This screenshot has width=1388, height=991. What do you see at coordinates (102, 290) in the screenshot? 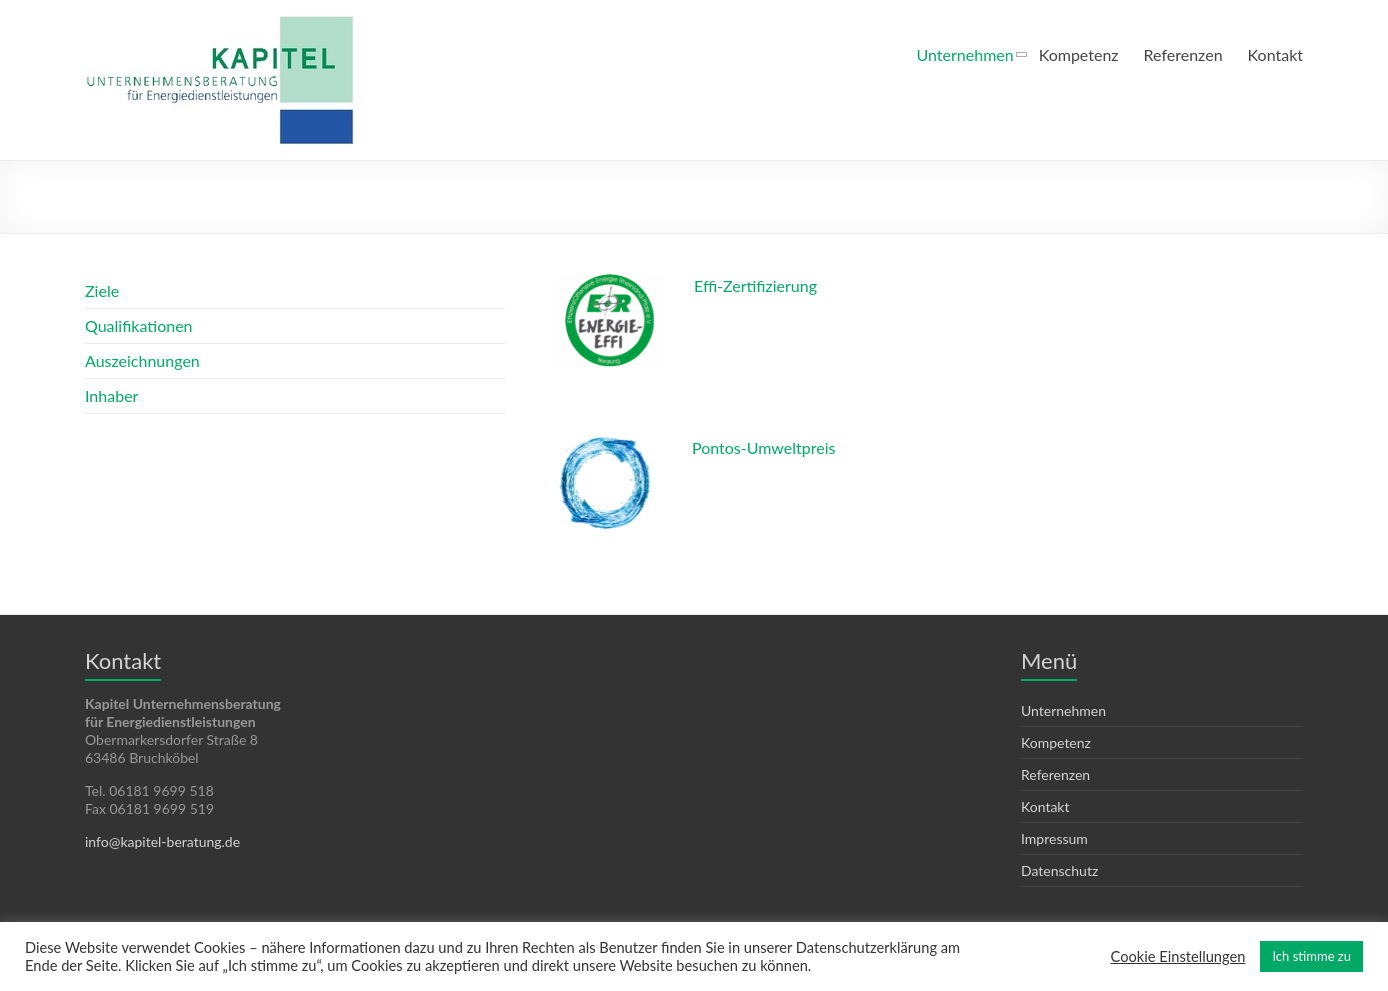
I see `Ziele` at bounding box center [102, 290].